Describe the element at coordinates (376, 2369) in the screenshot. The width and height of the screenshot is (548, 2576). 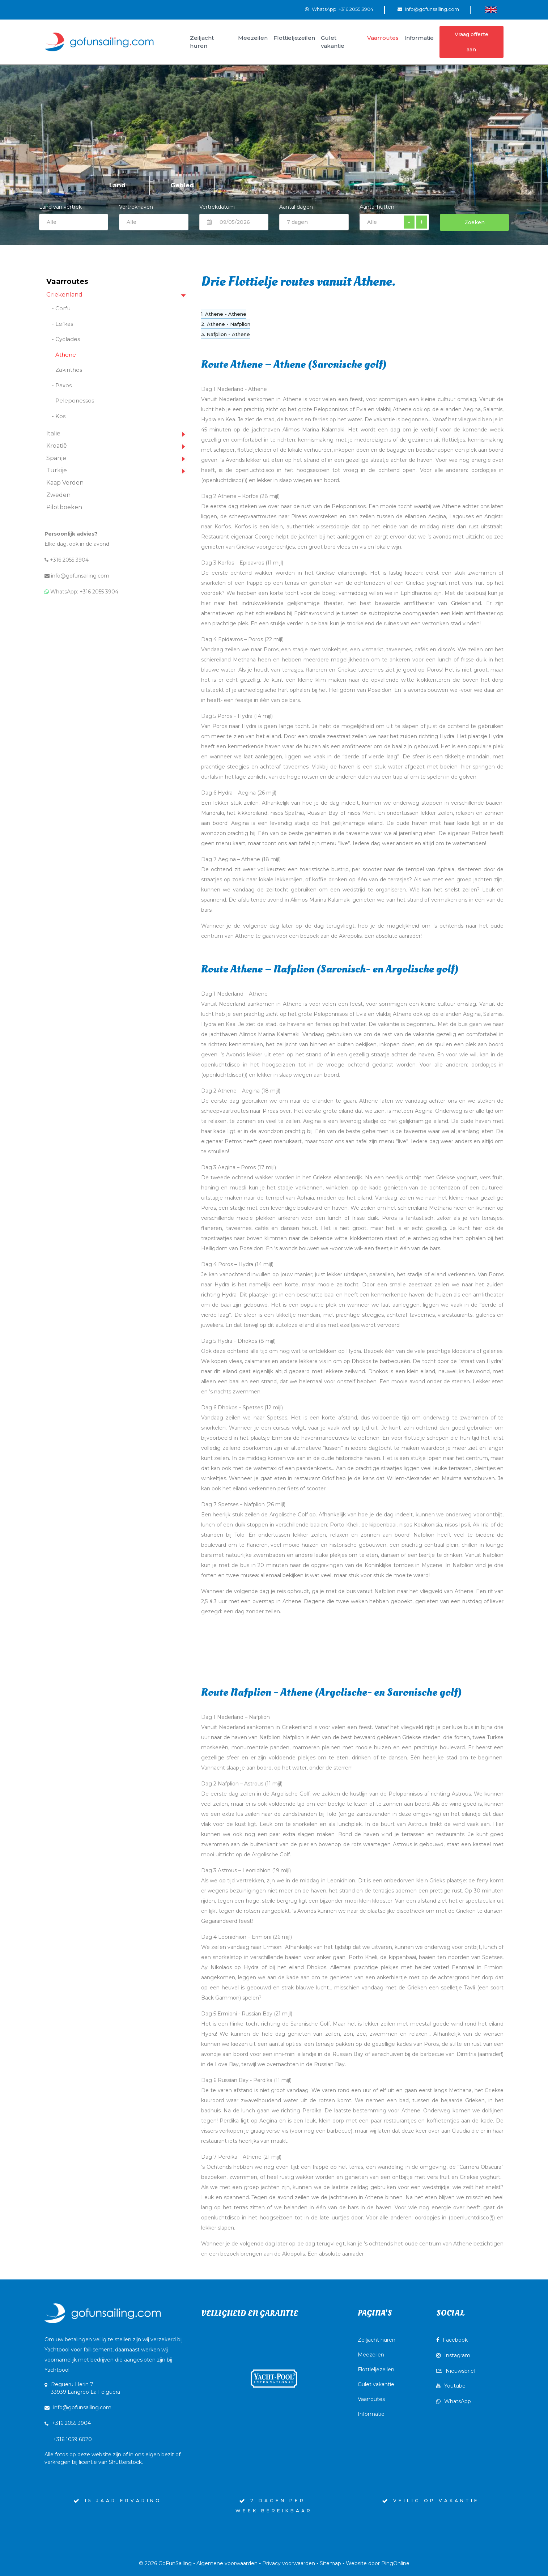
I see `Flottieljezeilen` at that location.